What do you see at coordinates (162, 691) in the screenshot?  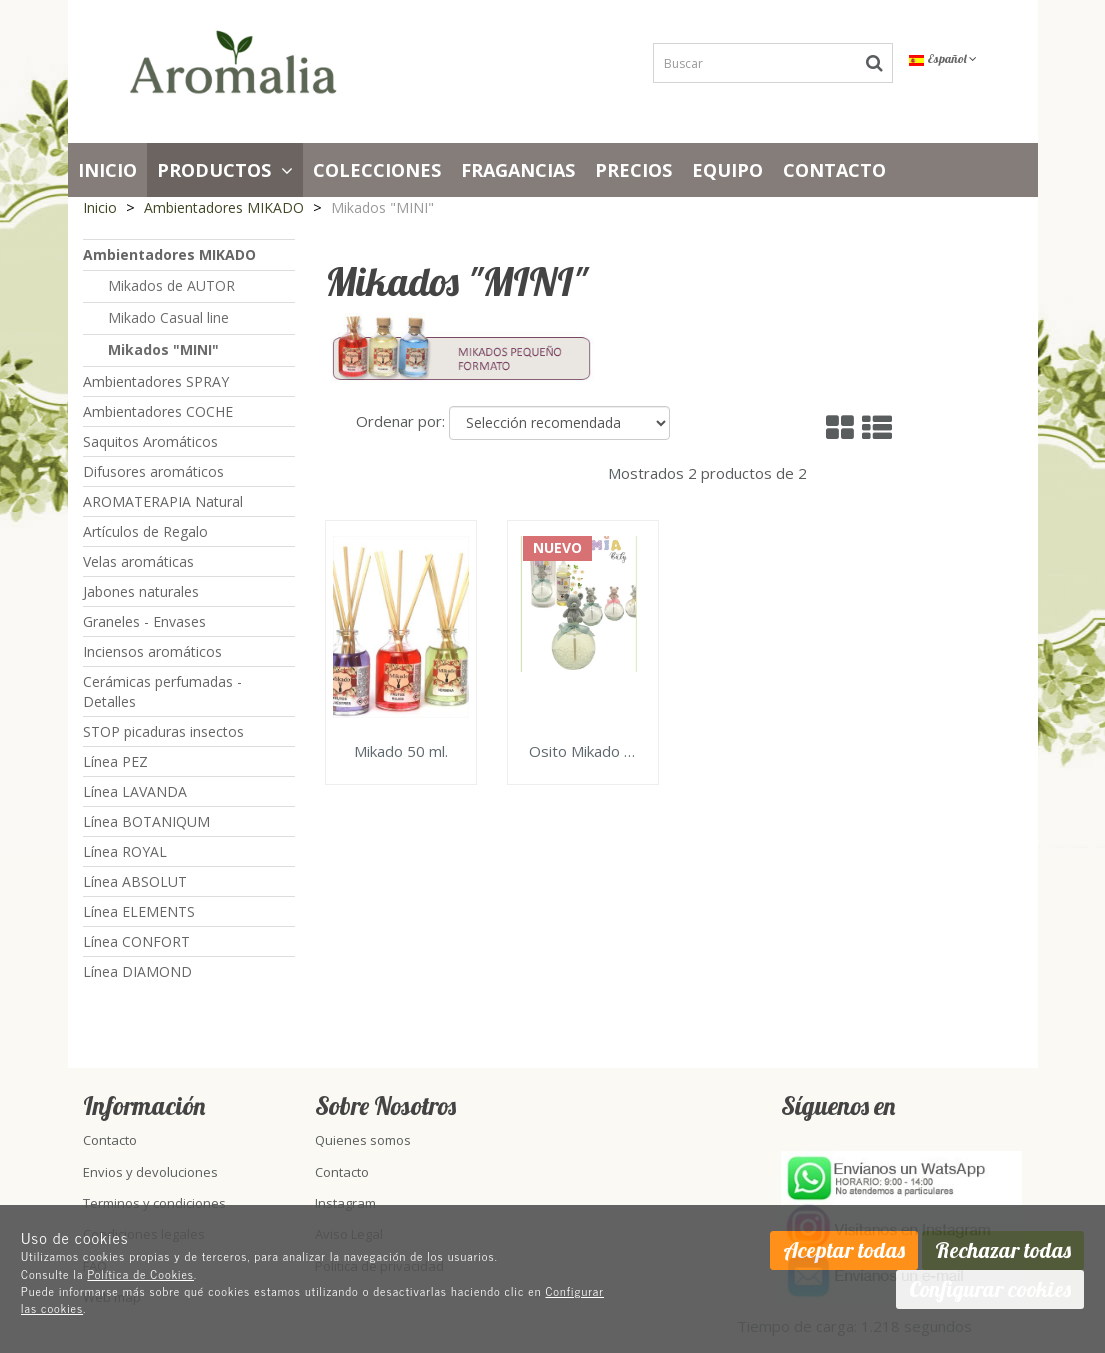 I see `Cerámicas perfumadas - Detalles` at bounding box center [162, 691].